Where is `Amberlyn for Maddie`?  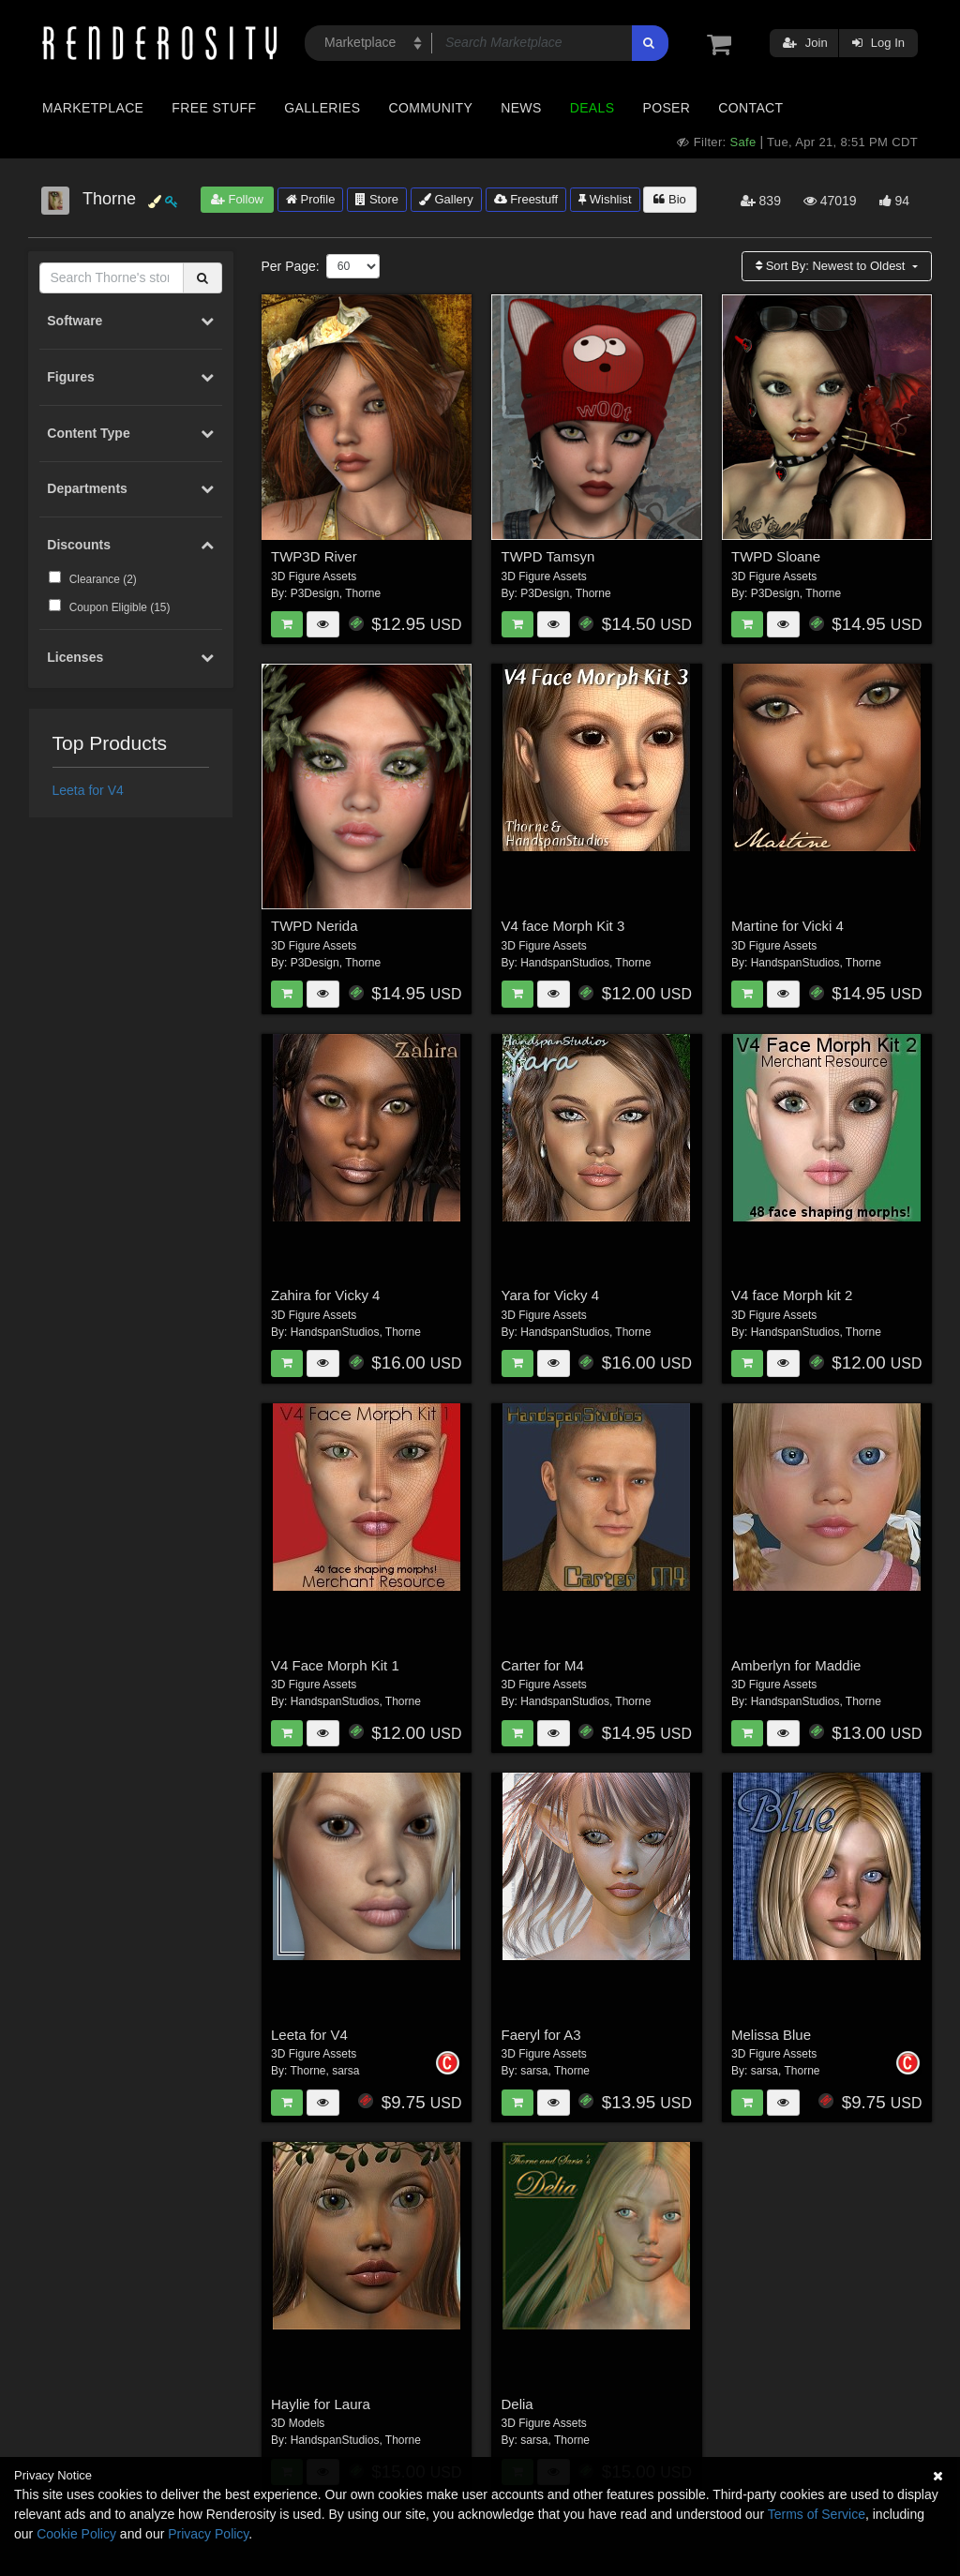 Amberlyn for Maddie is located at coordinates (796, 1665).